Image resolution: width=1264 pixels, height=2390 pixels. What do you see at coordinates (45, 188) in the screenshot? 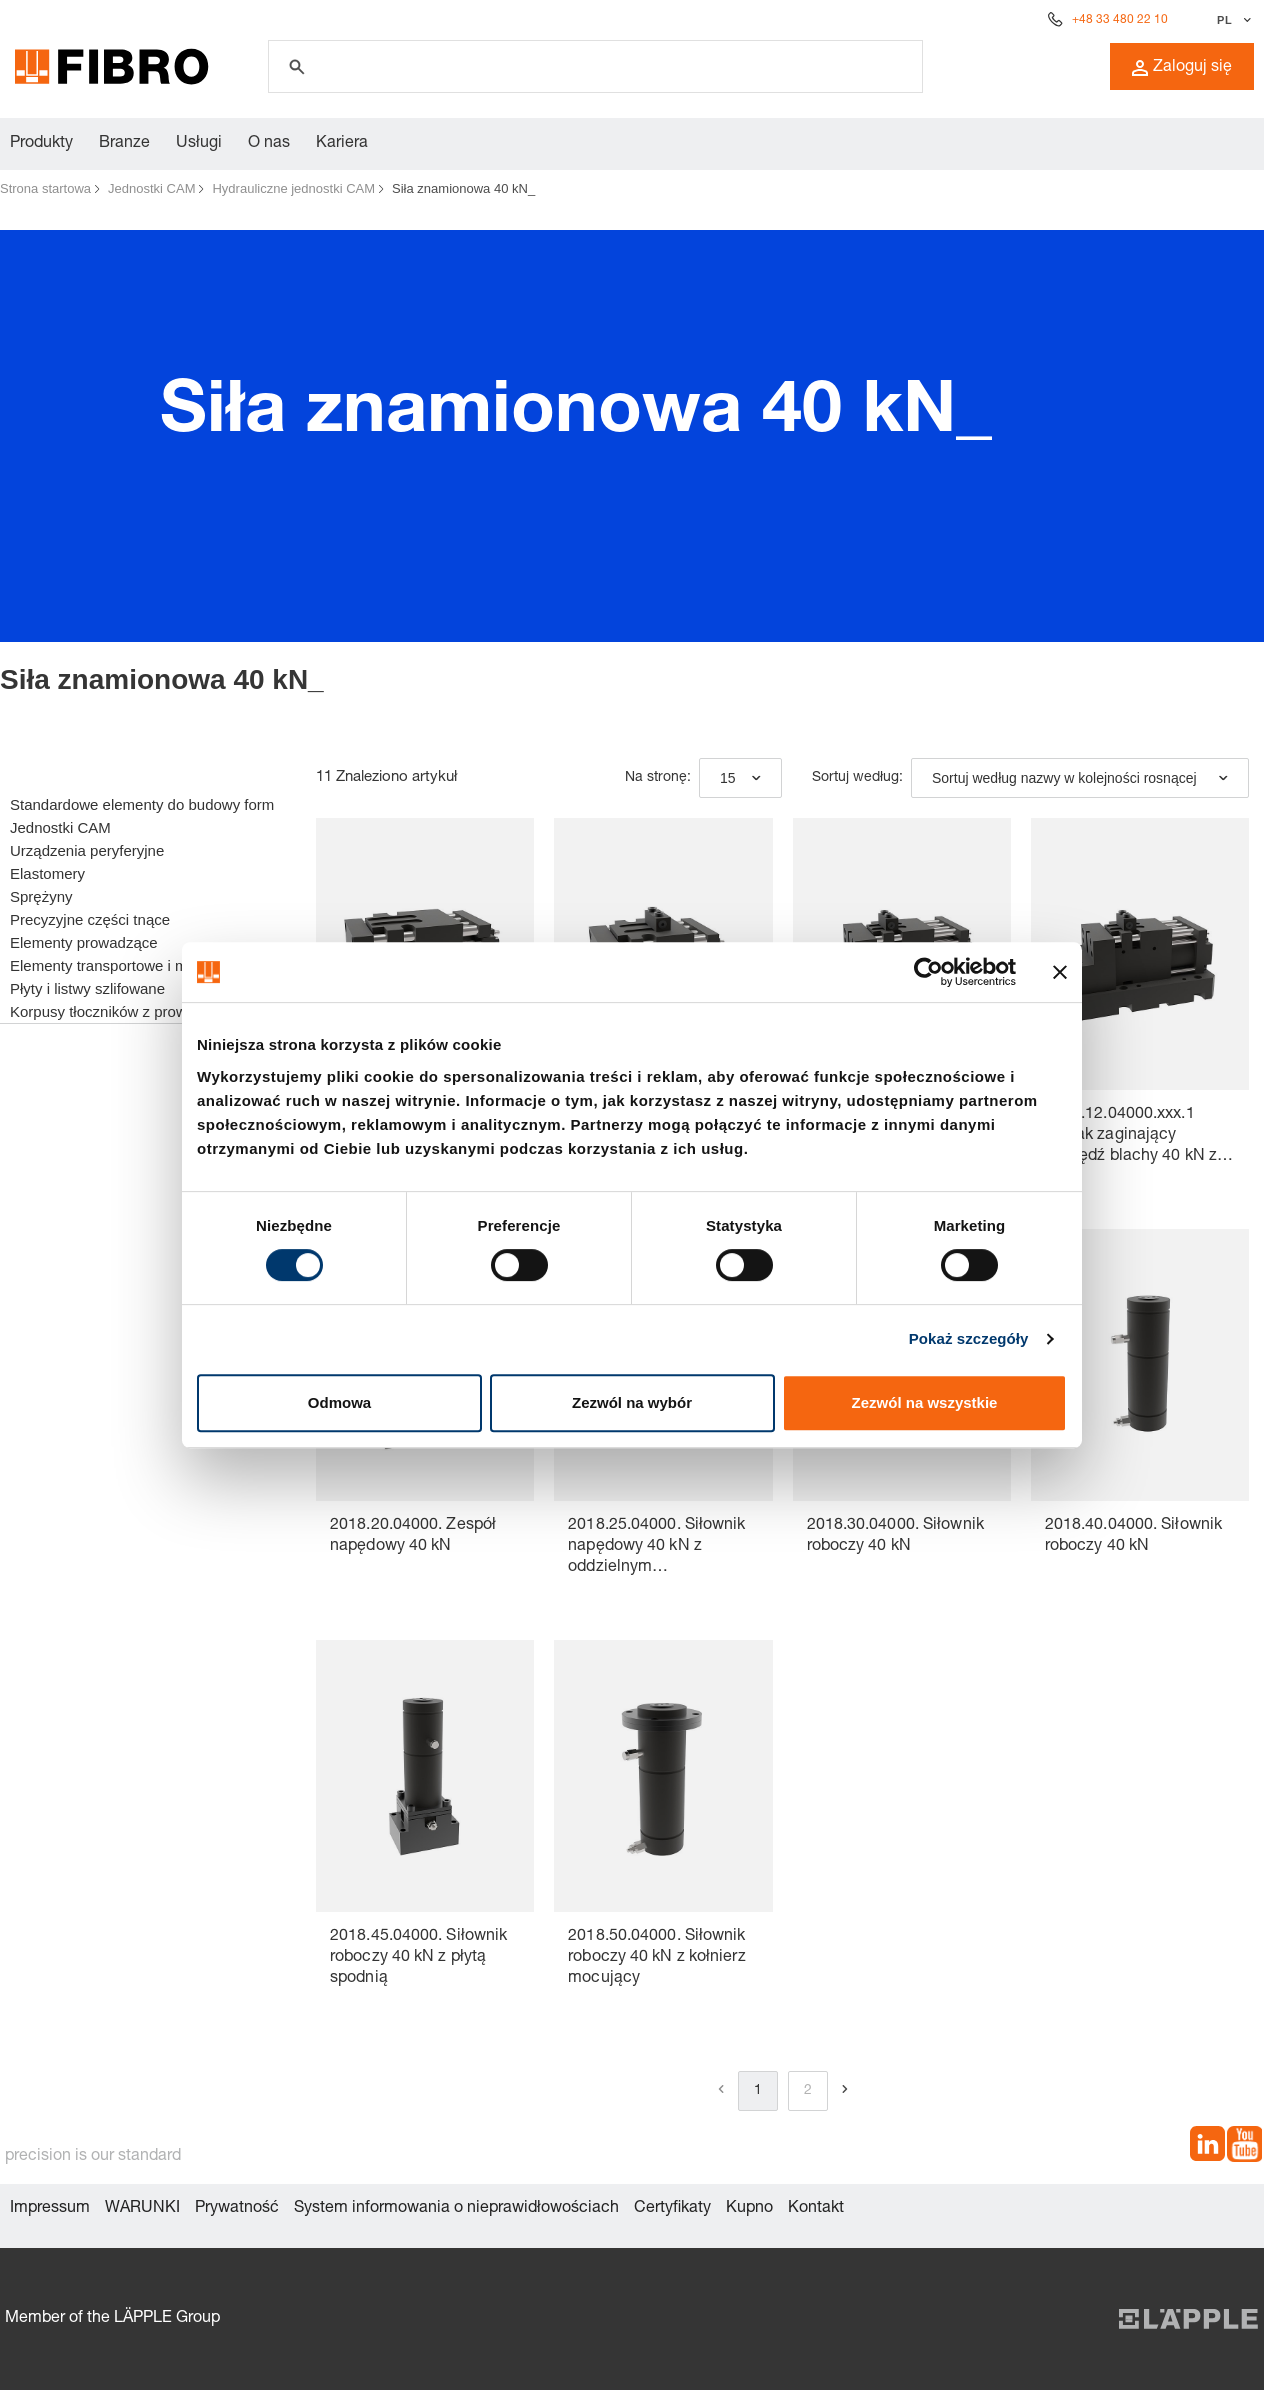
I see `Strona startowa` at bounding box center [45, 188].